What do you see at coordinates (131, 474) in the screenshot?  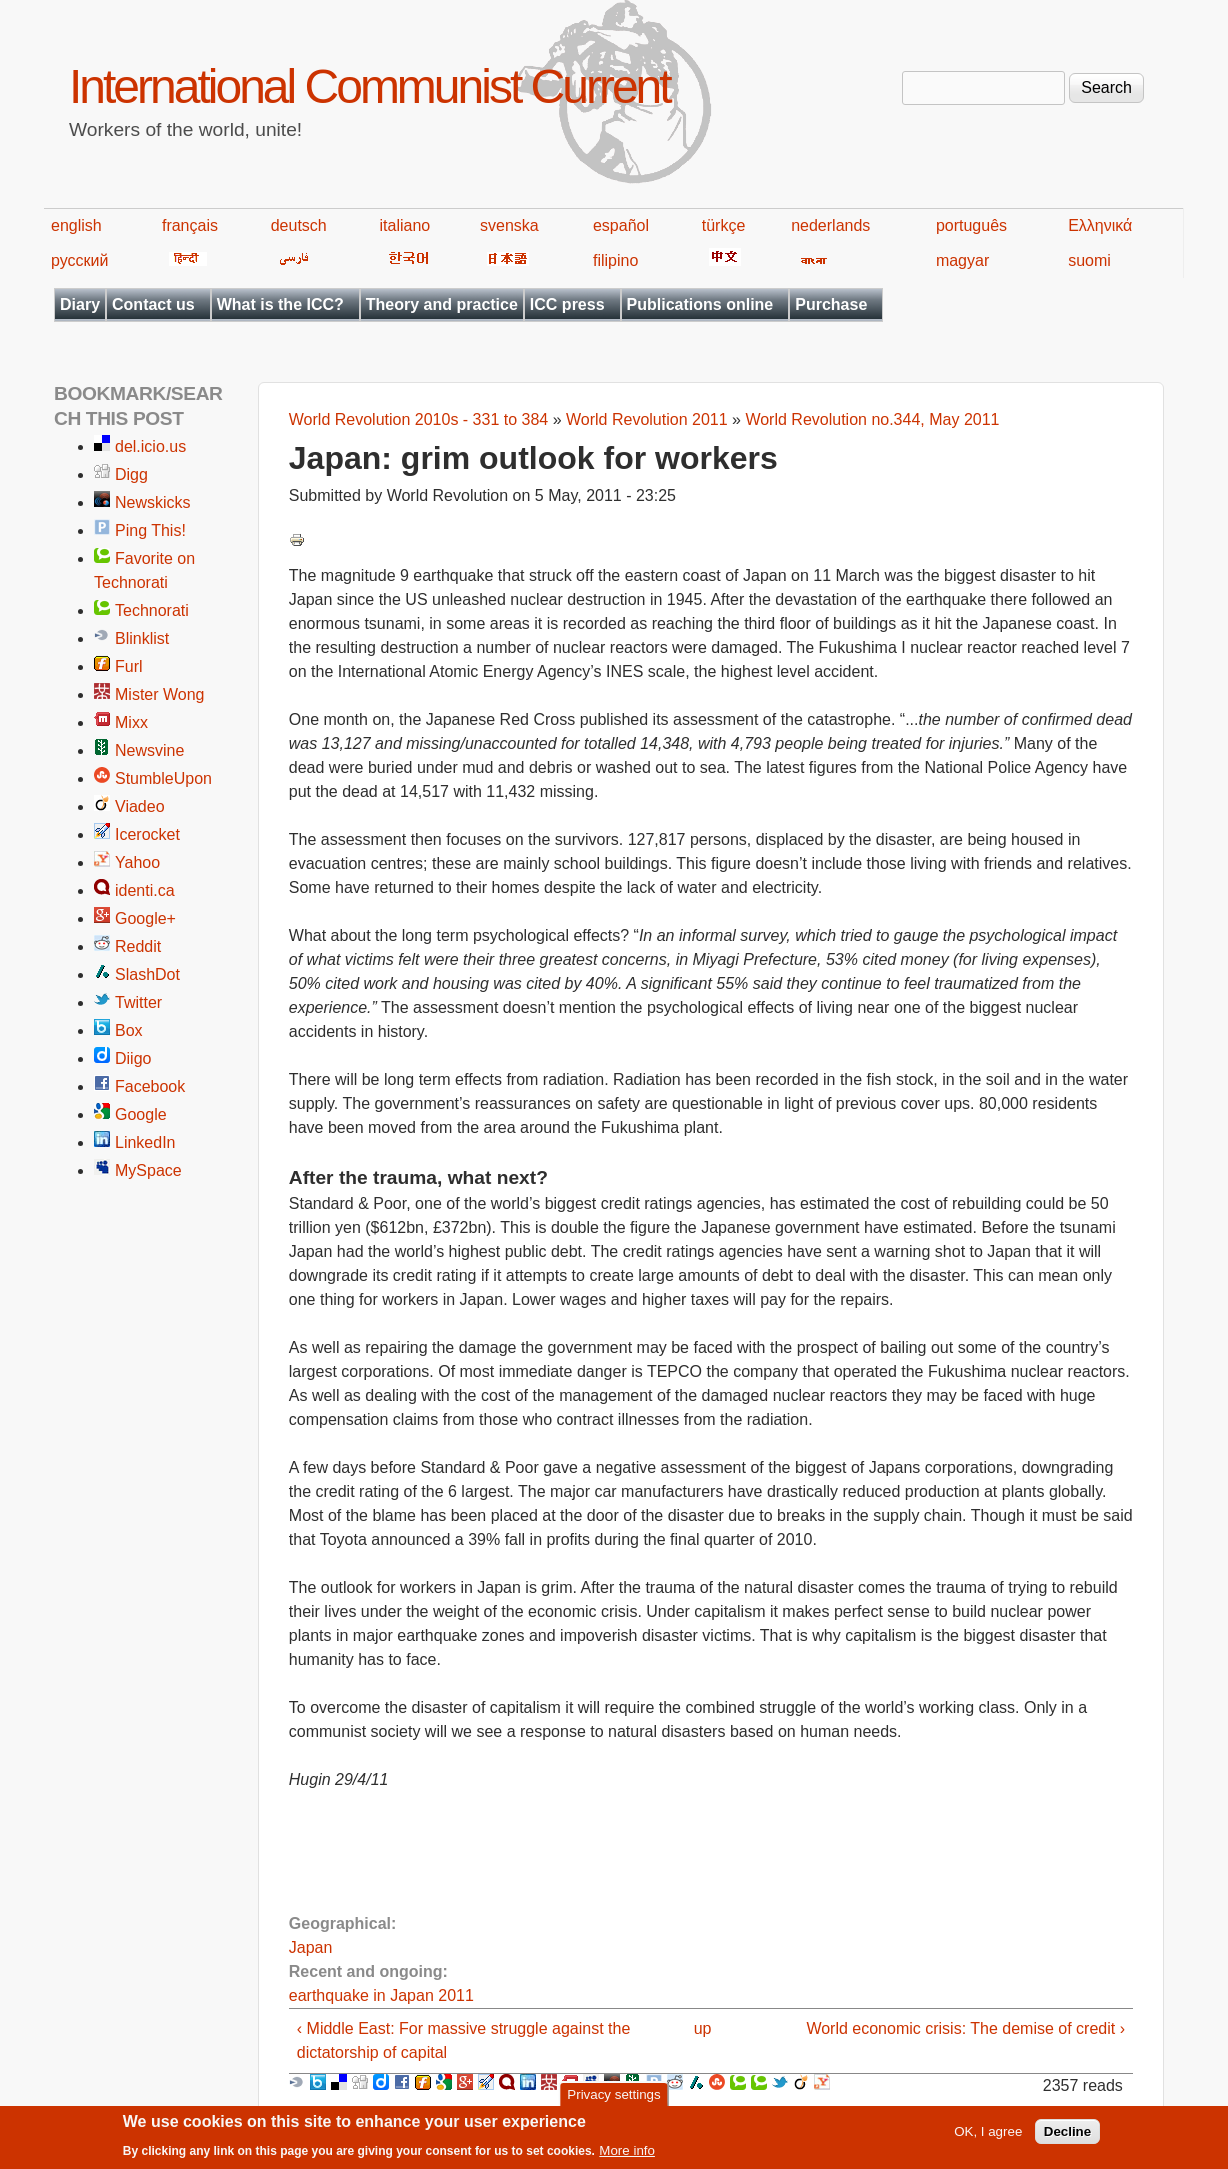 I see `Digg` at bounding box center [131, 474].